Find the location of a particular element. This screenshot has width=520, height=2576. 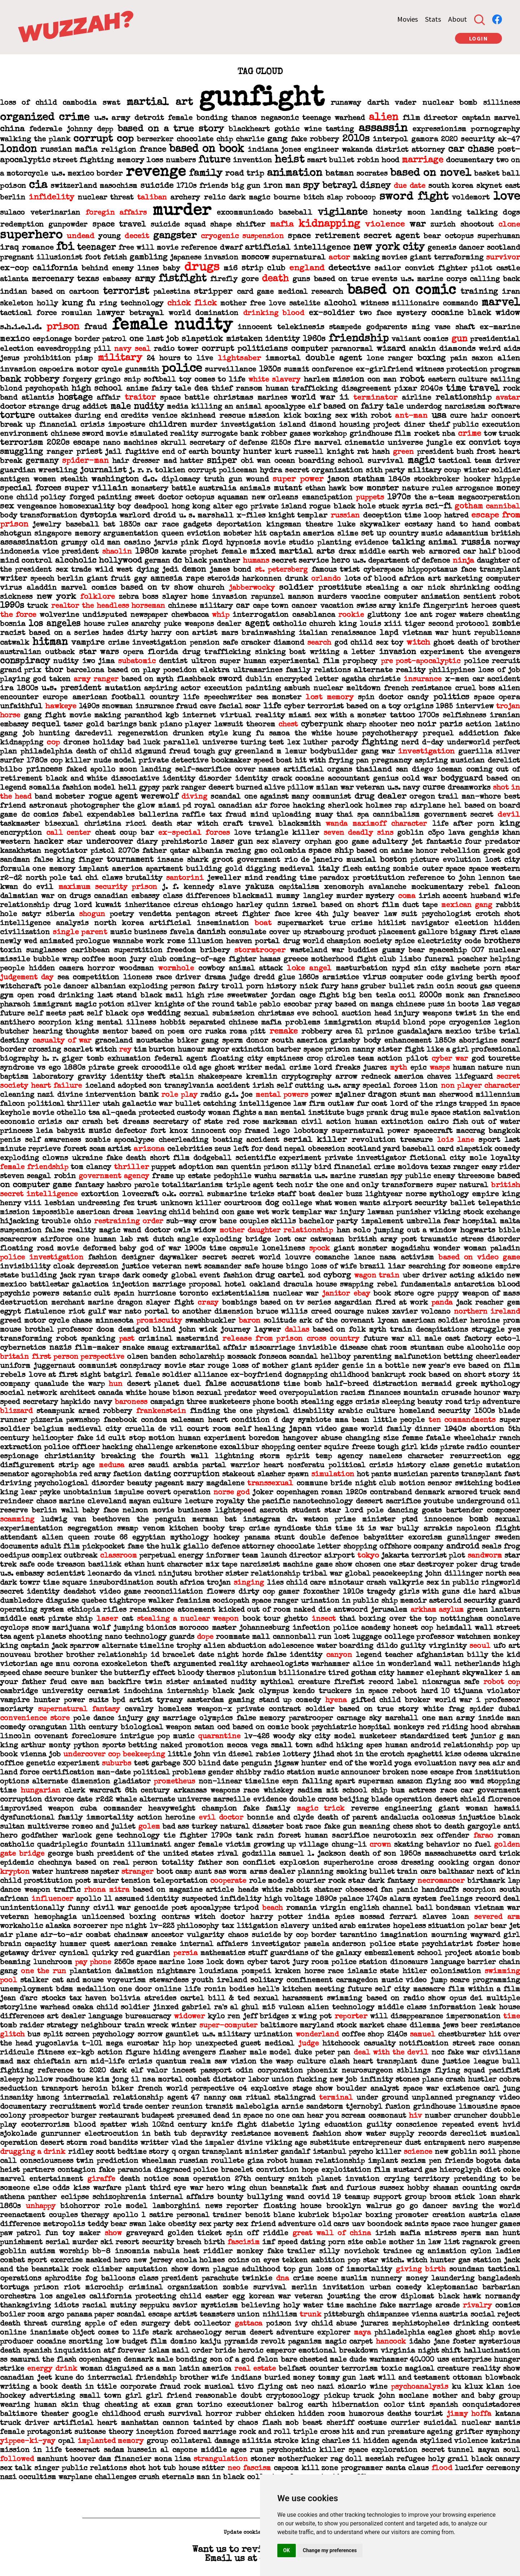

piano player is located at coordinates (185, 725).